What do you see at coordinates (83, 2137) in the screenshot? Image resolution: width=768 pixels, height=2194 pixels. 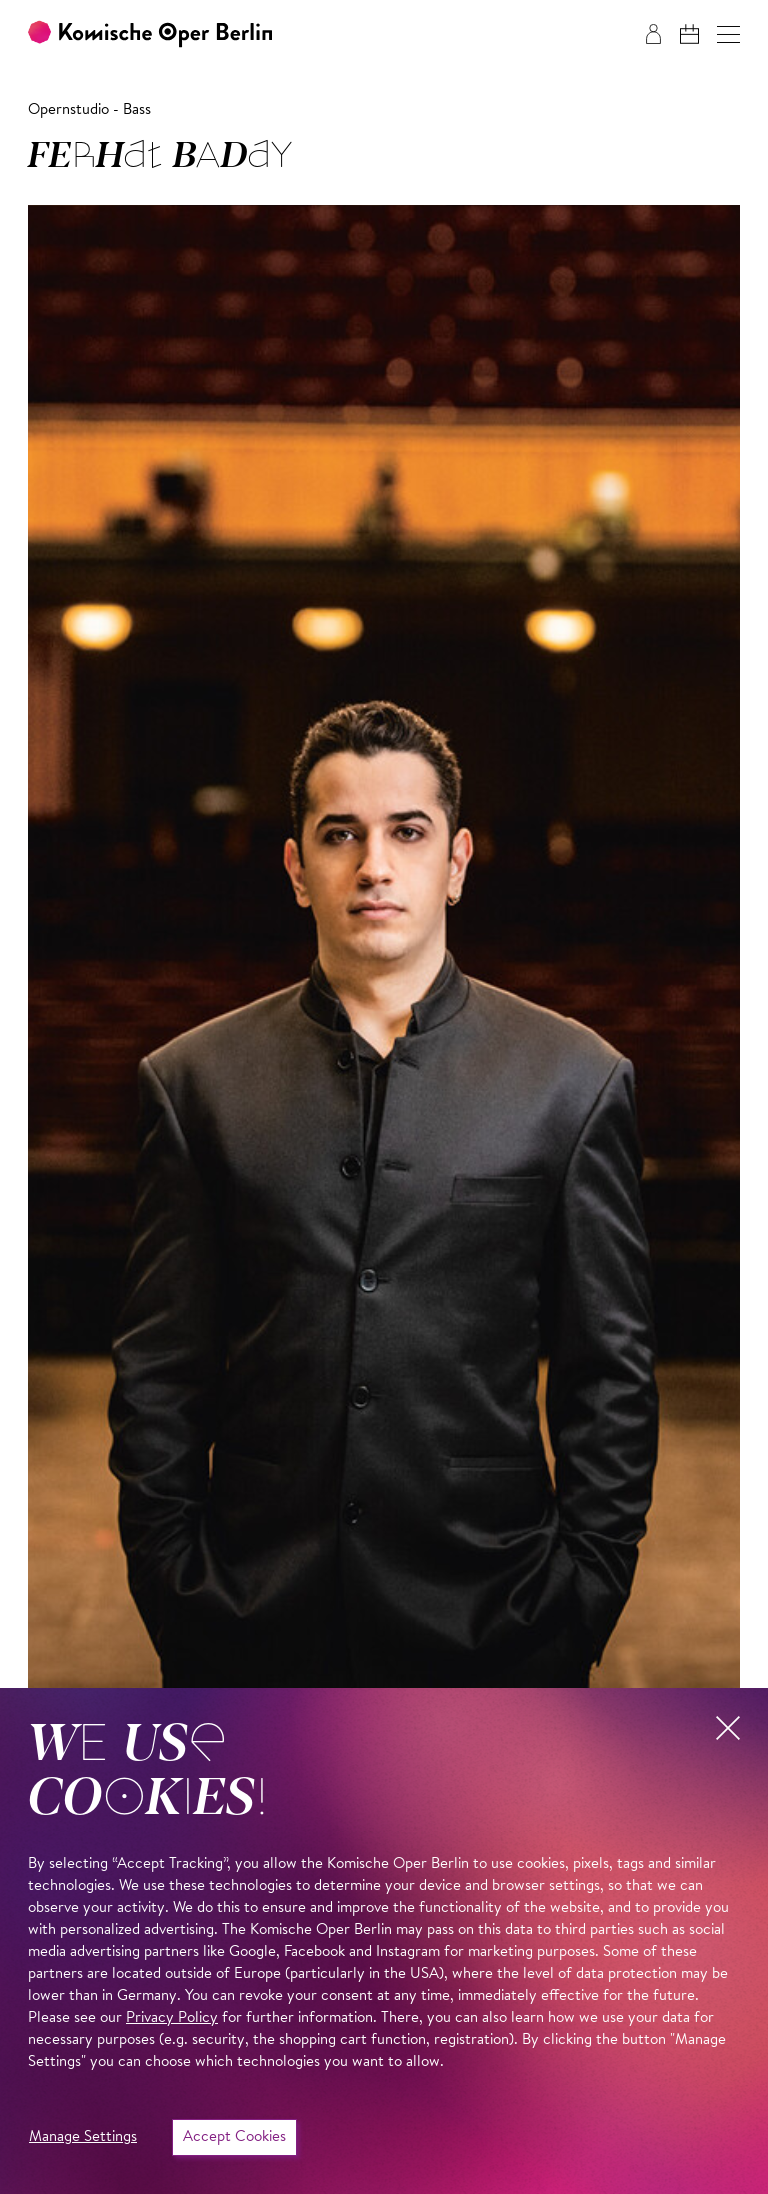 I see `Manage Settings [button]` at bounding box center [83, 2137].